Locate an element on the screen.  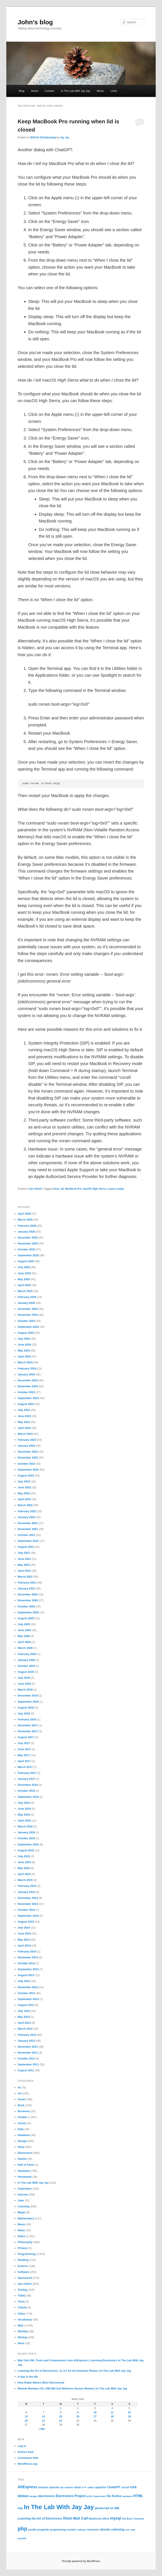
Asset is located at coordinates (21, 2099).